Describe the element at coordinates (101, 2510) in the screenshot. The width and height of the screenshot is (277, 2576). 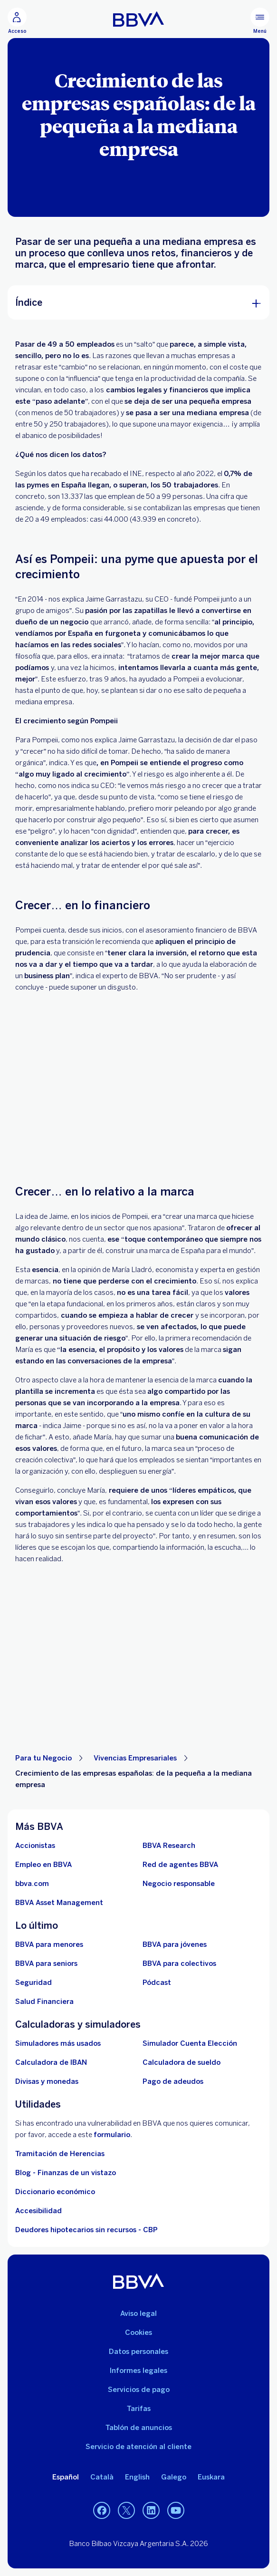
I see `[Facebook]` at that location.